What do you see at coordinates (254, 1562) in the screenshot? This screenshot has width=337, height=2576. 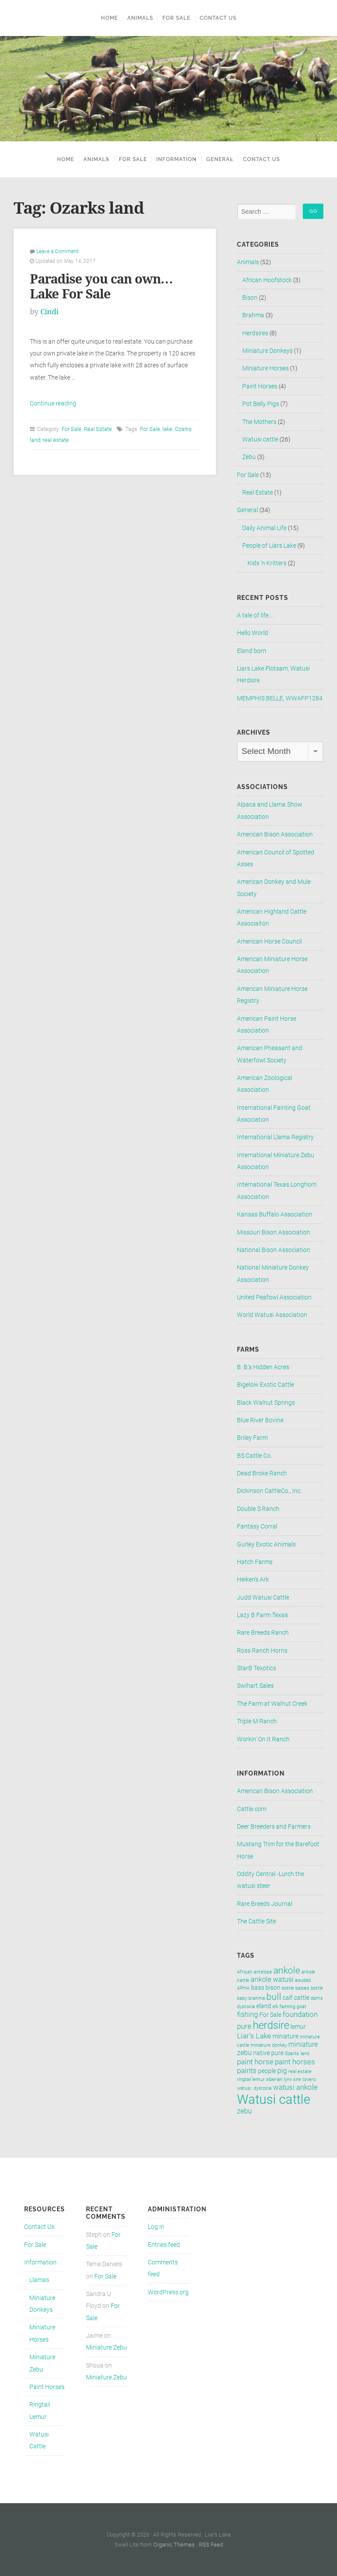 I see `Hatch Farms` at bounding box center [254, 1562].